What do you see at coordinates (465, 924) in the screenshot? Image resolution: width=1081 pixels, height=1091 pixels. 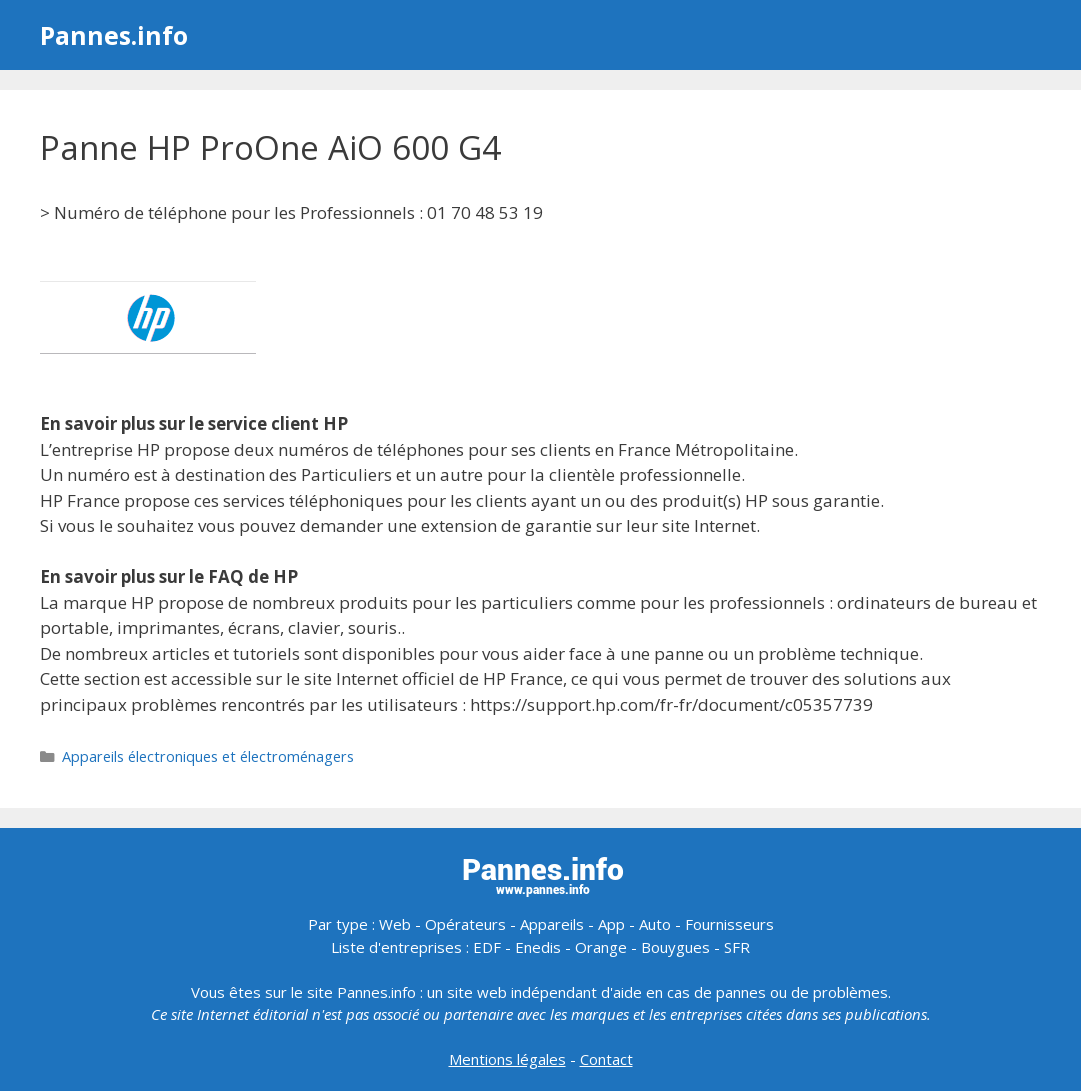 I see `Opérateurs` at bounding box center [465, 924].